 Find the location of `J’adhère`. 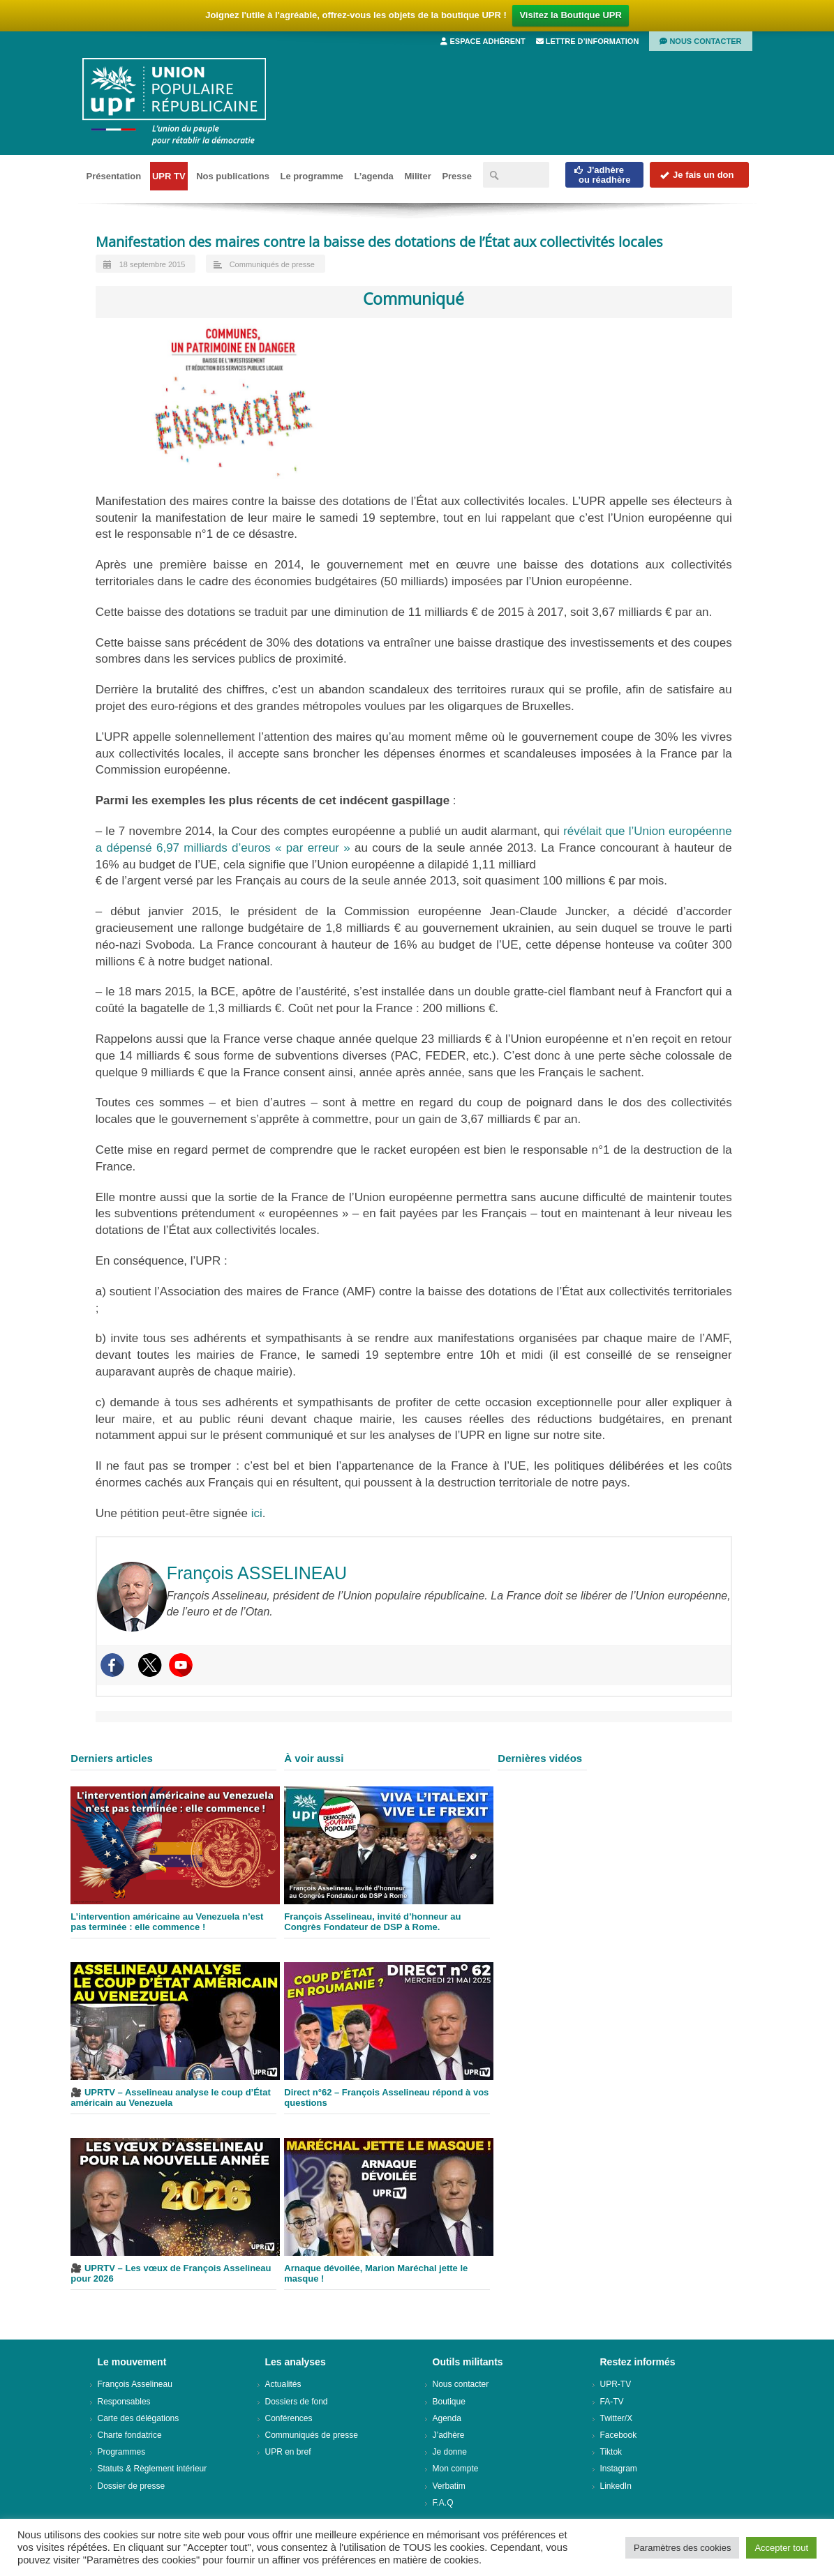

J’adhère is located at coordinates (449, 2435).